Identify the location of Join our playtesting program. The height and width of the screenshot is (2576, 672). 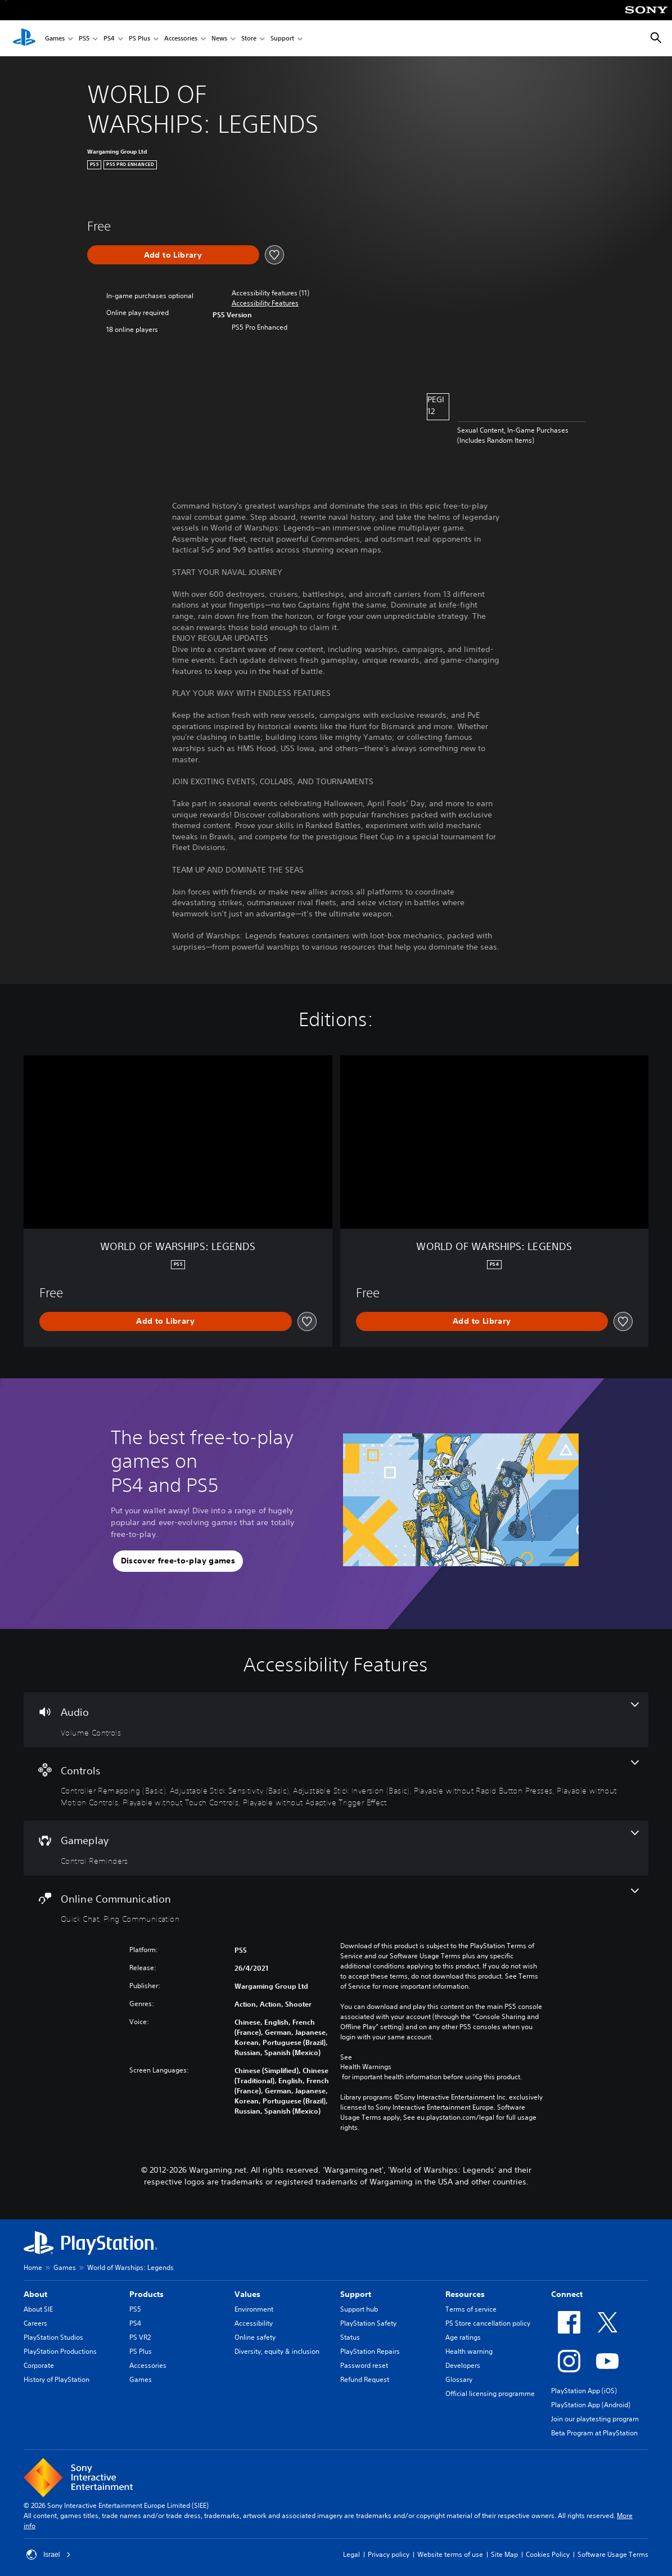
(595, 2419).